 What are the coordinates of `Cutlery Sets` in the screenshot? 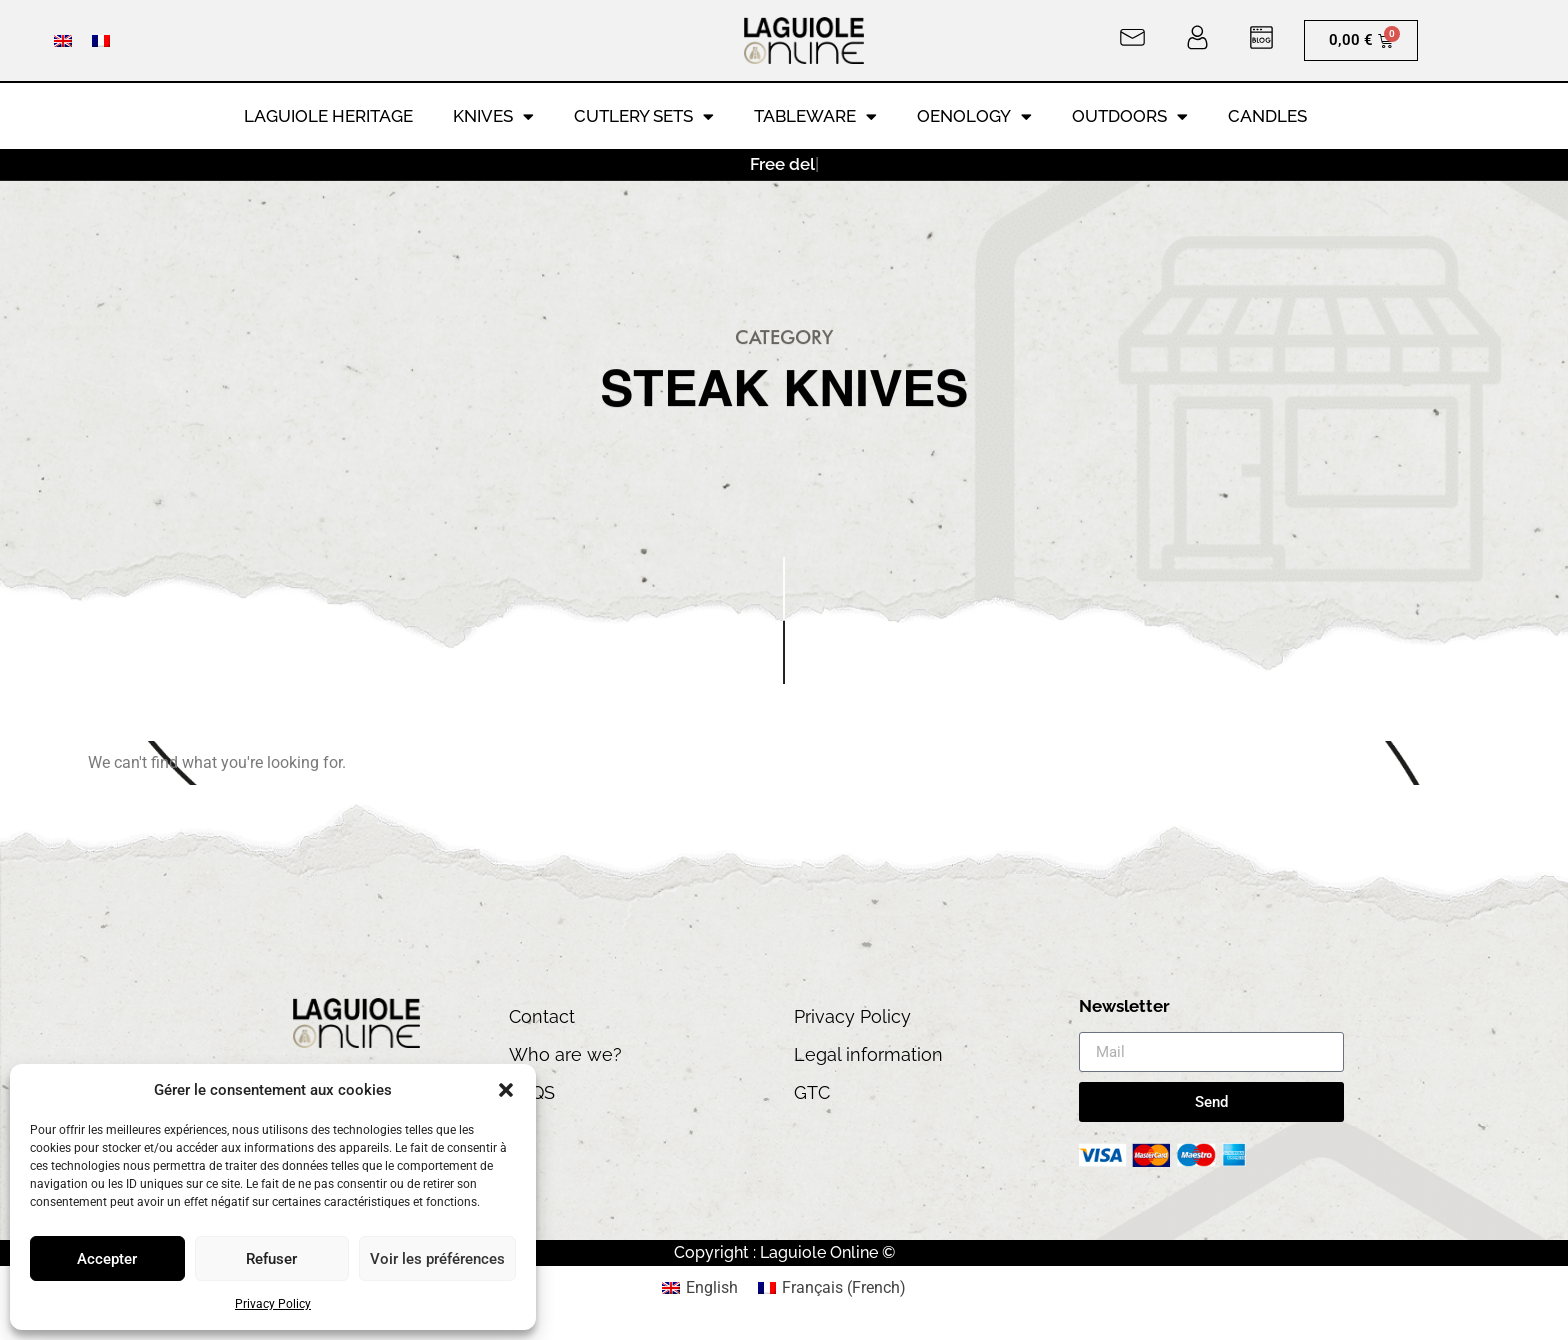 It's located at (644, 116).